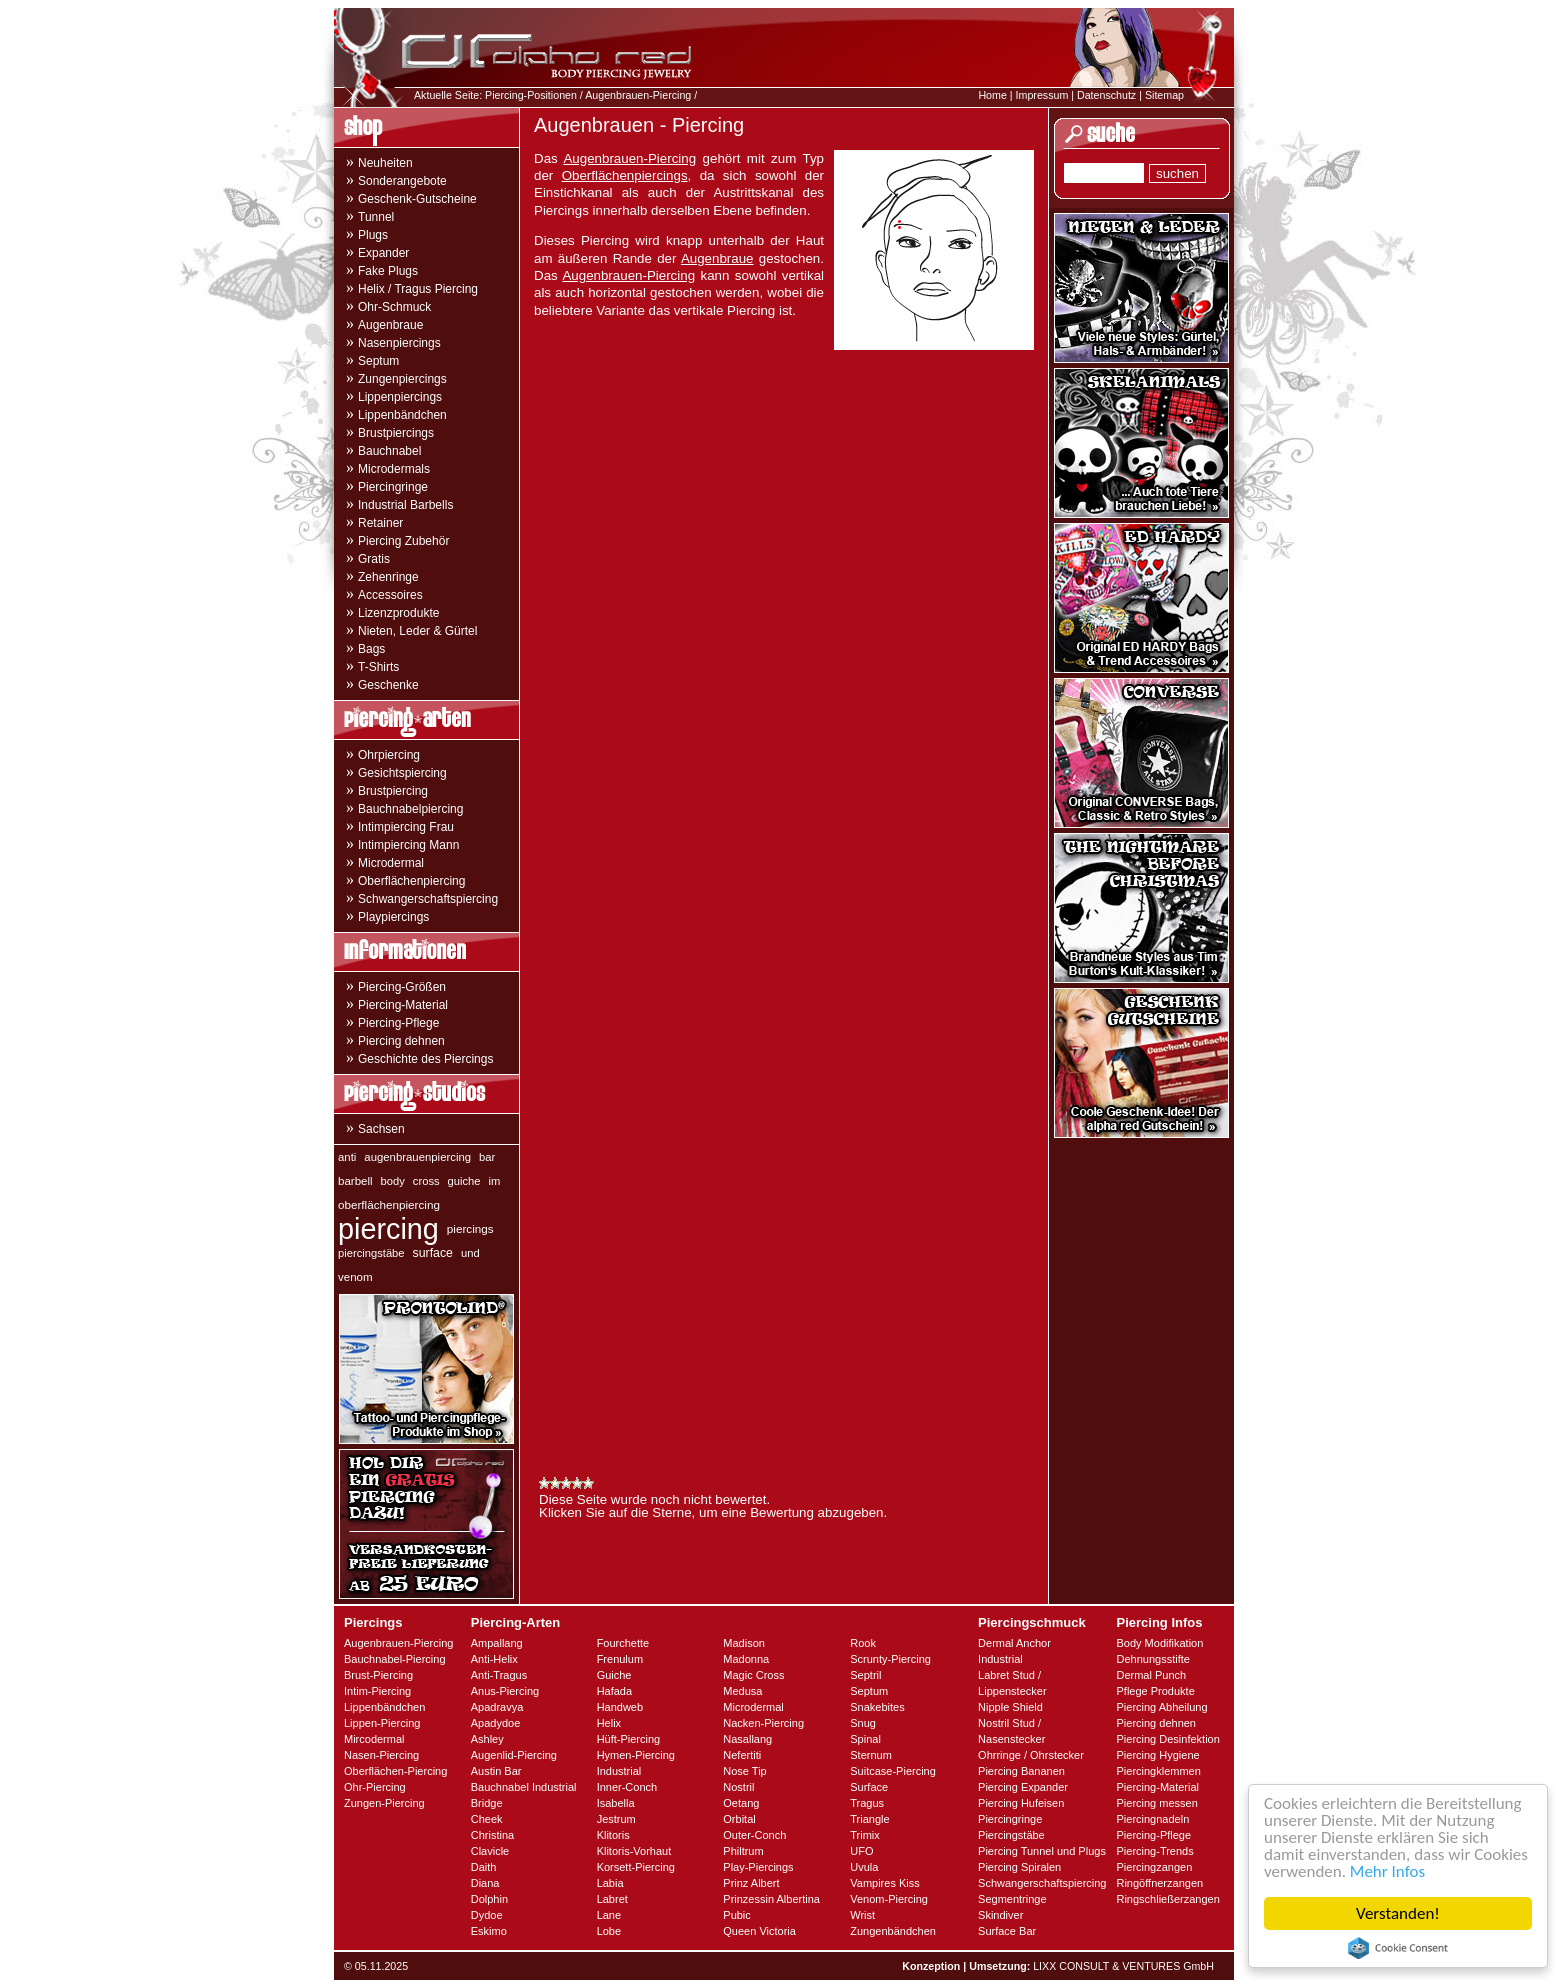  Describe the element at coordinates (620, 1659) in the screenshot. I see `Frenulum` at that location.